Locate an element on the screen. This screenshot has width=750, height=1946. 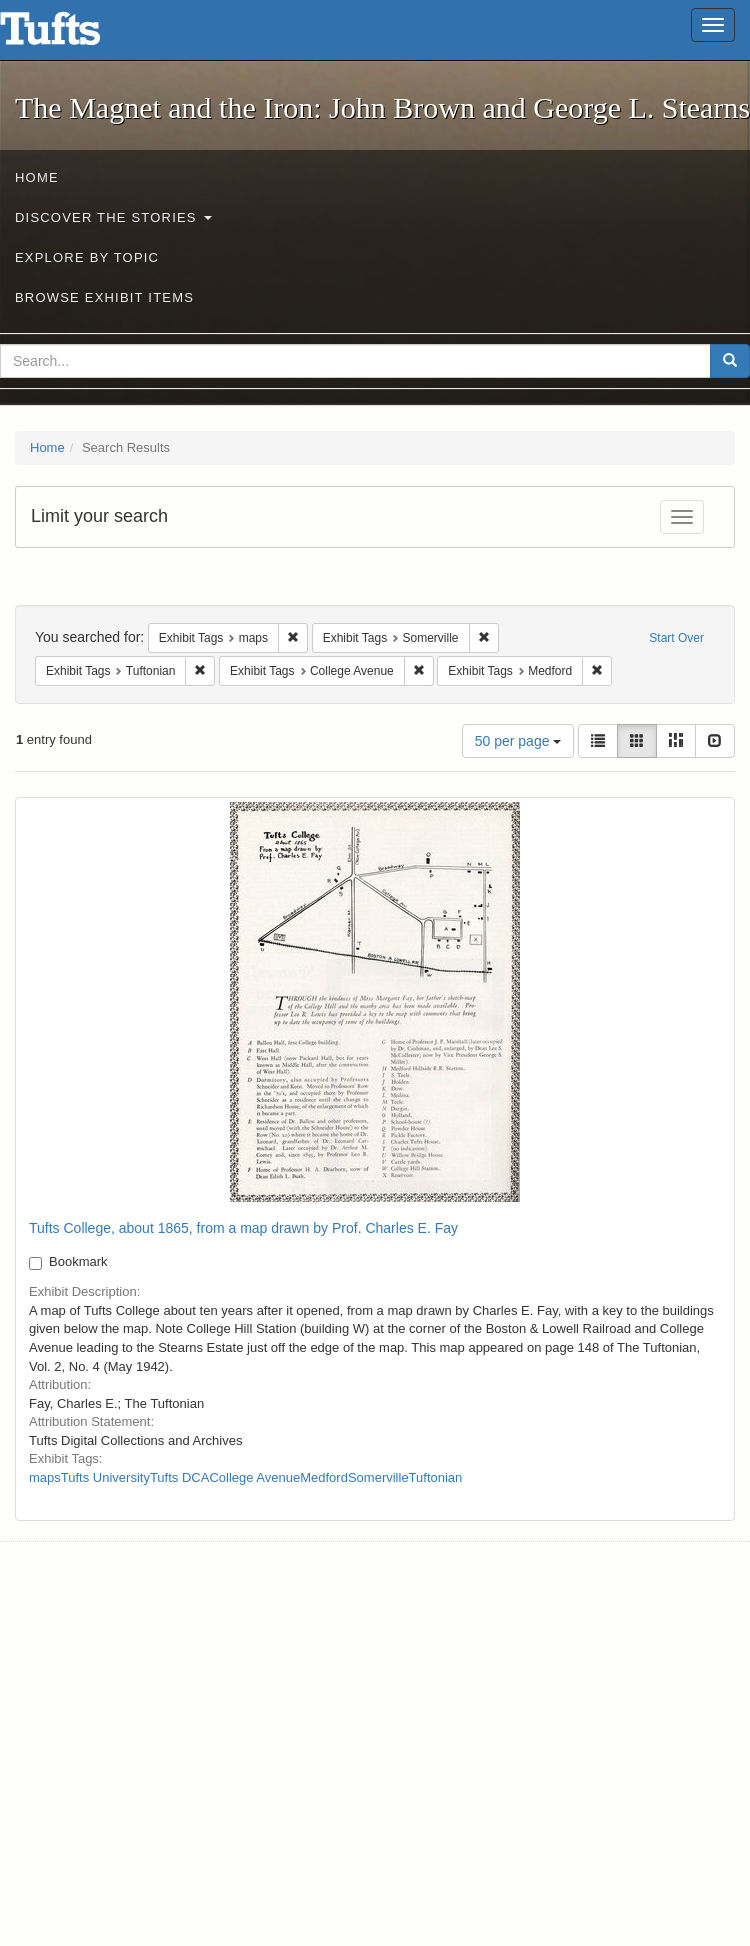
Explore by Topic is located at coordinates (87, 257).